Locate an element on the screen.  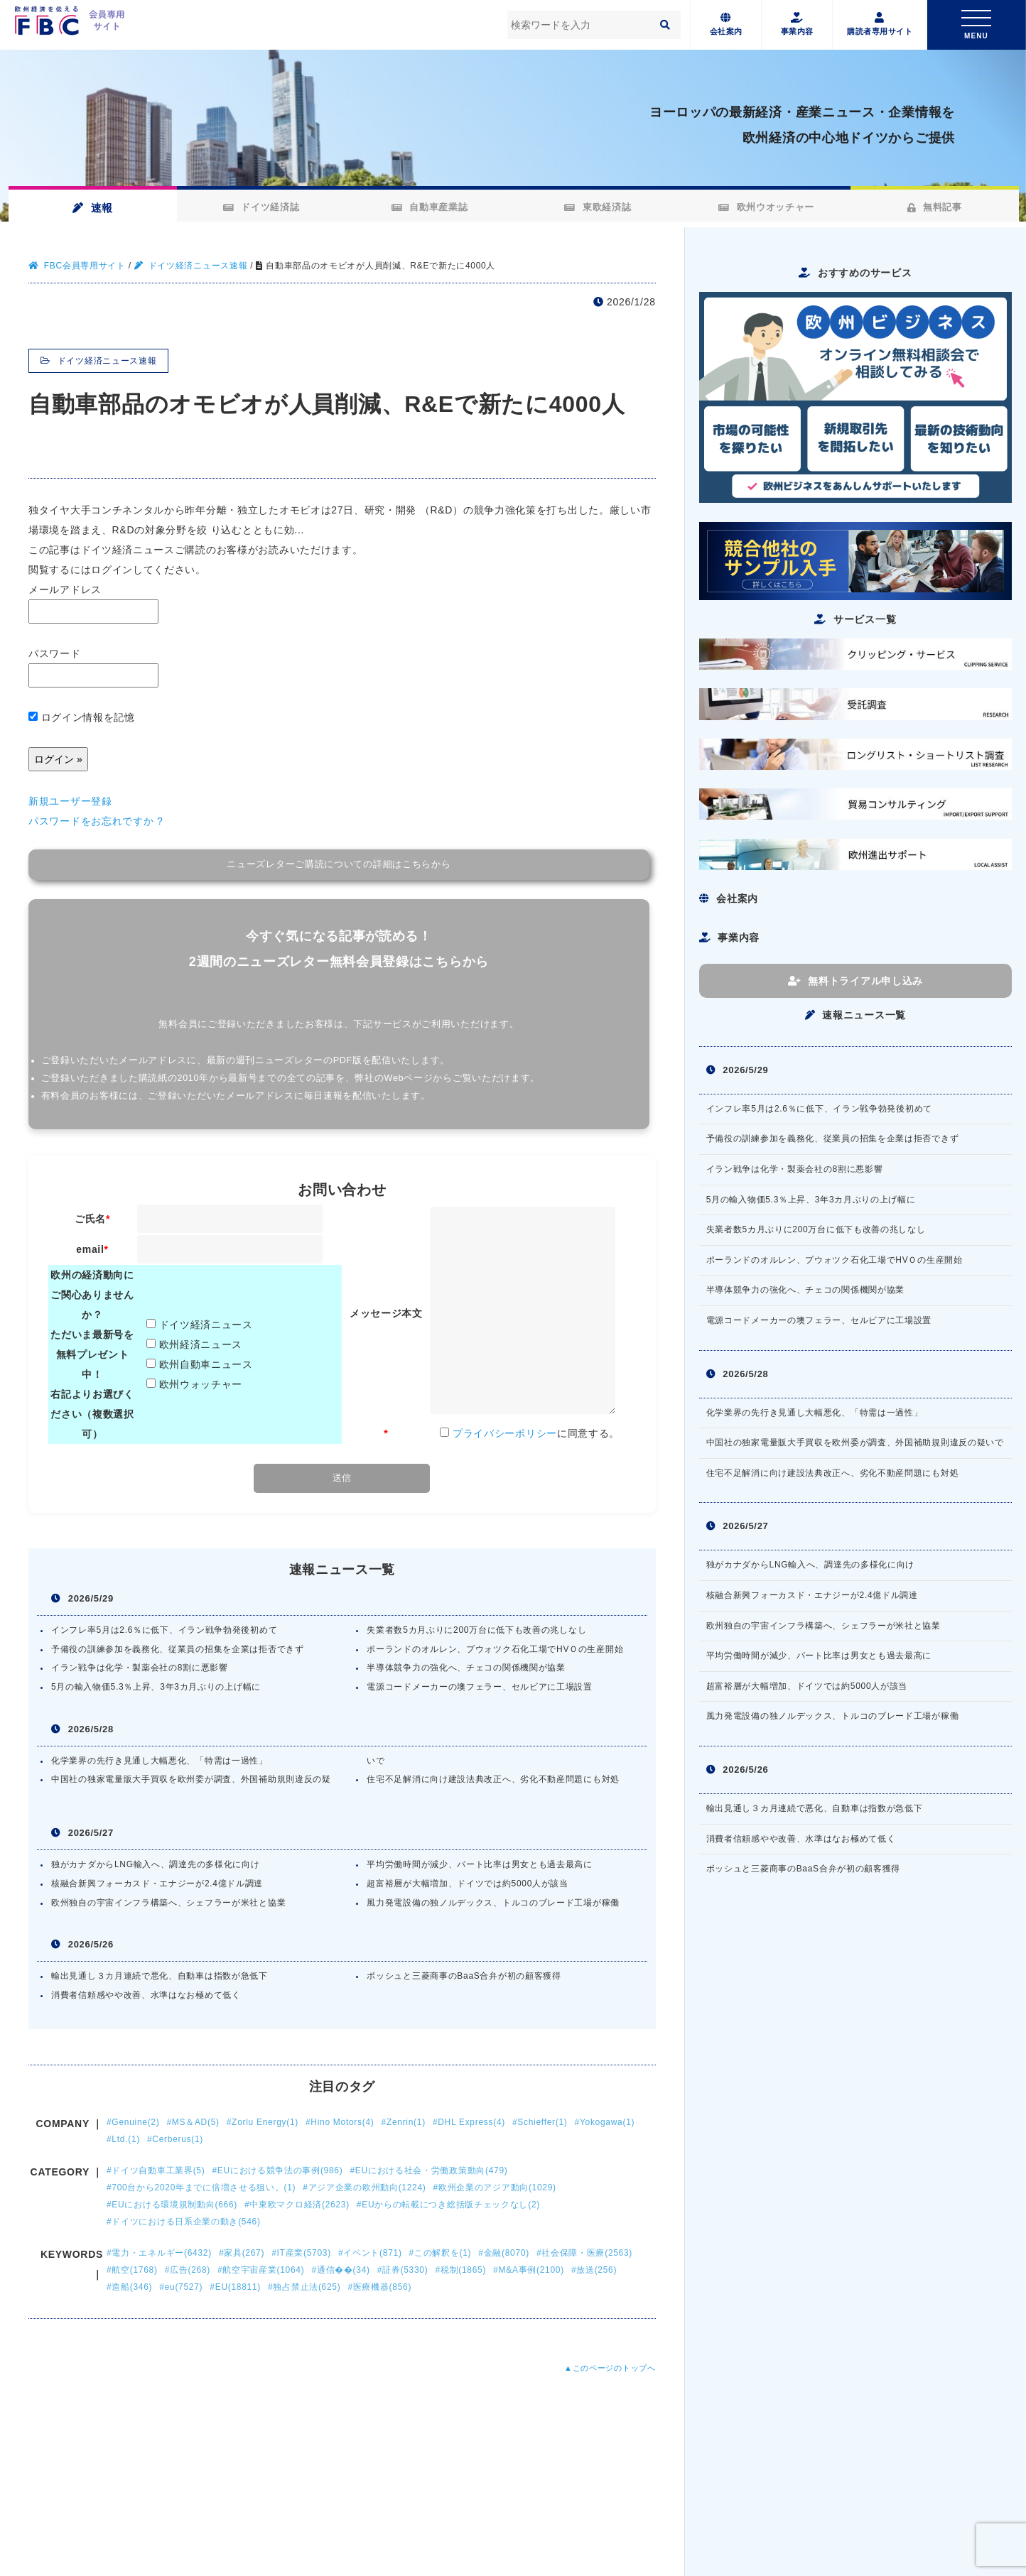
▲このページのトップへ is located at coordinates (610, 2368).